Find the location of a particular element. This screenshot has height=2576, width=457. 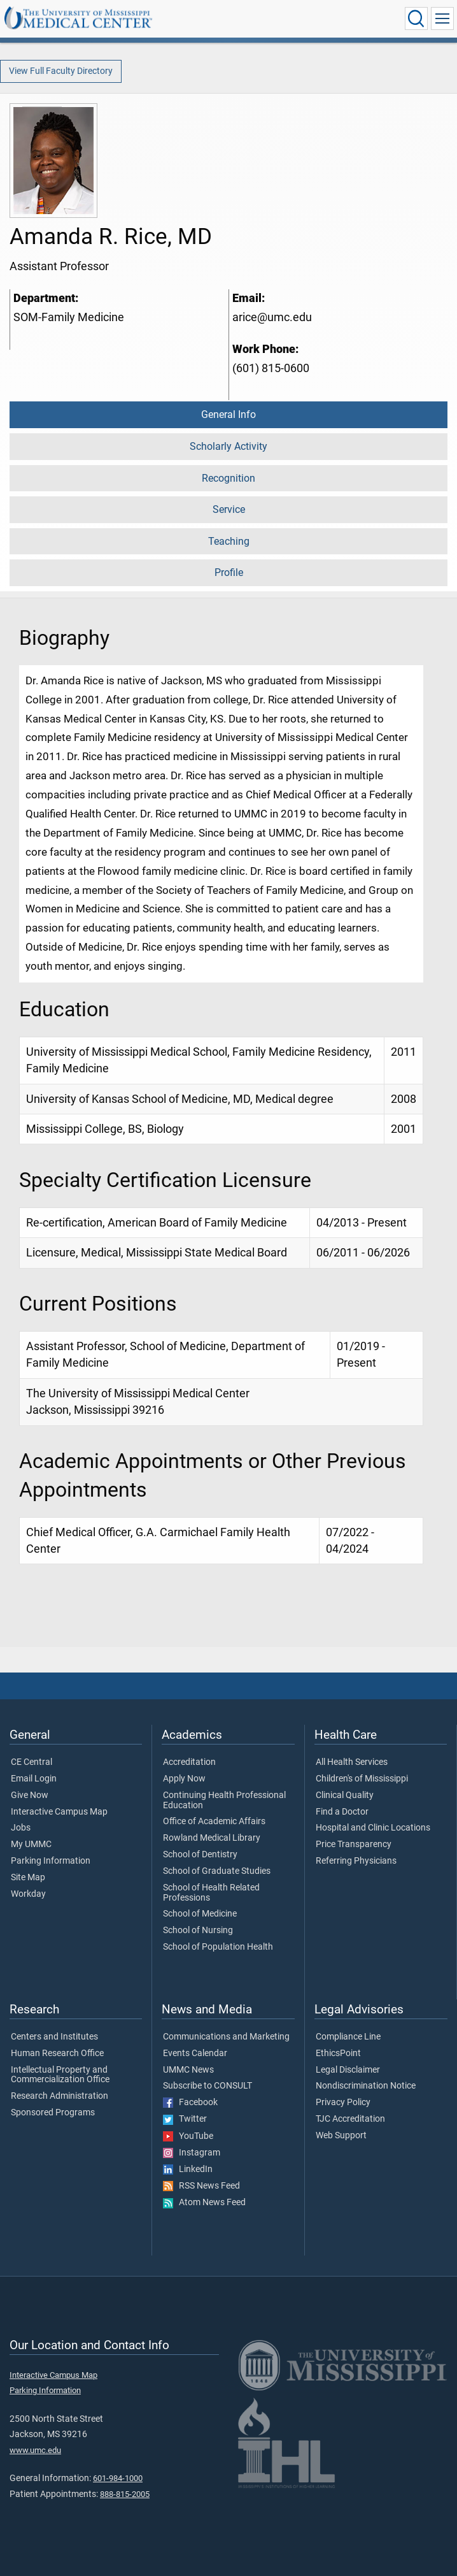

Rowland Medical Library is located at coordinates (211, 1838).